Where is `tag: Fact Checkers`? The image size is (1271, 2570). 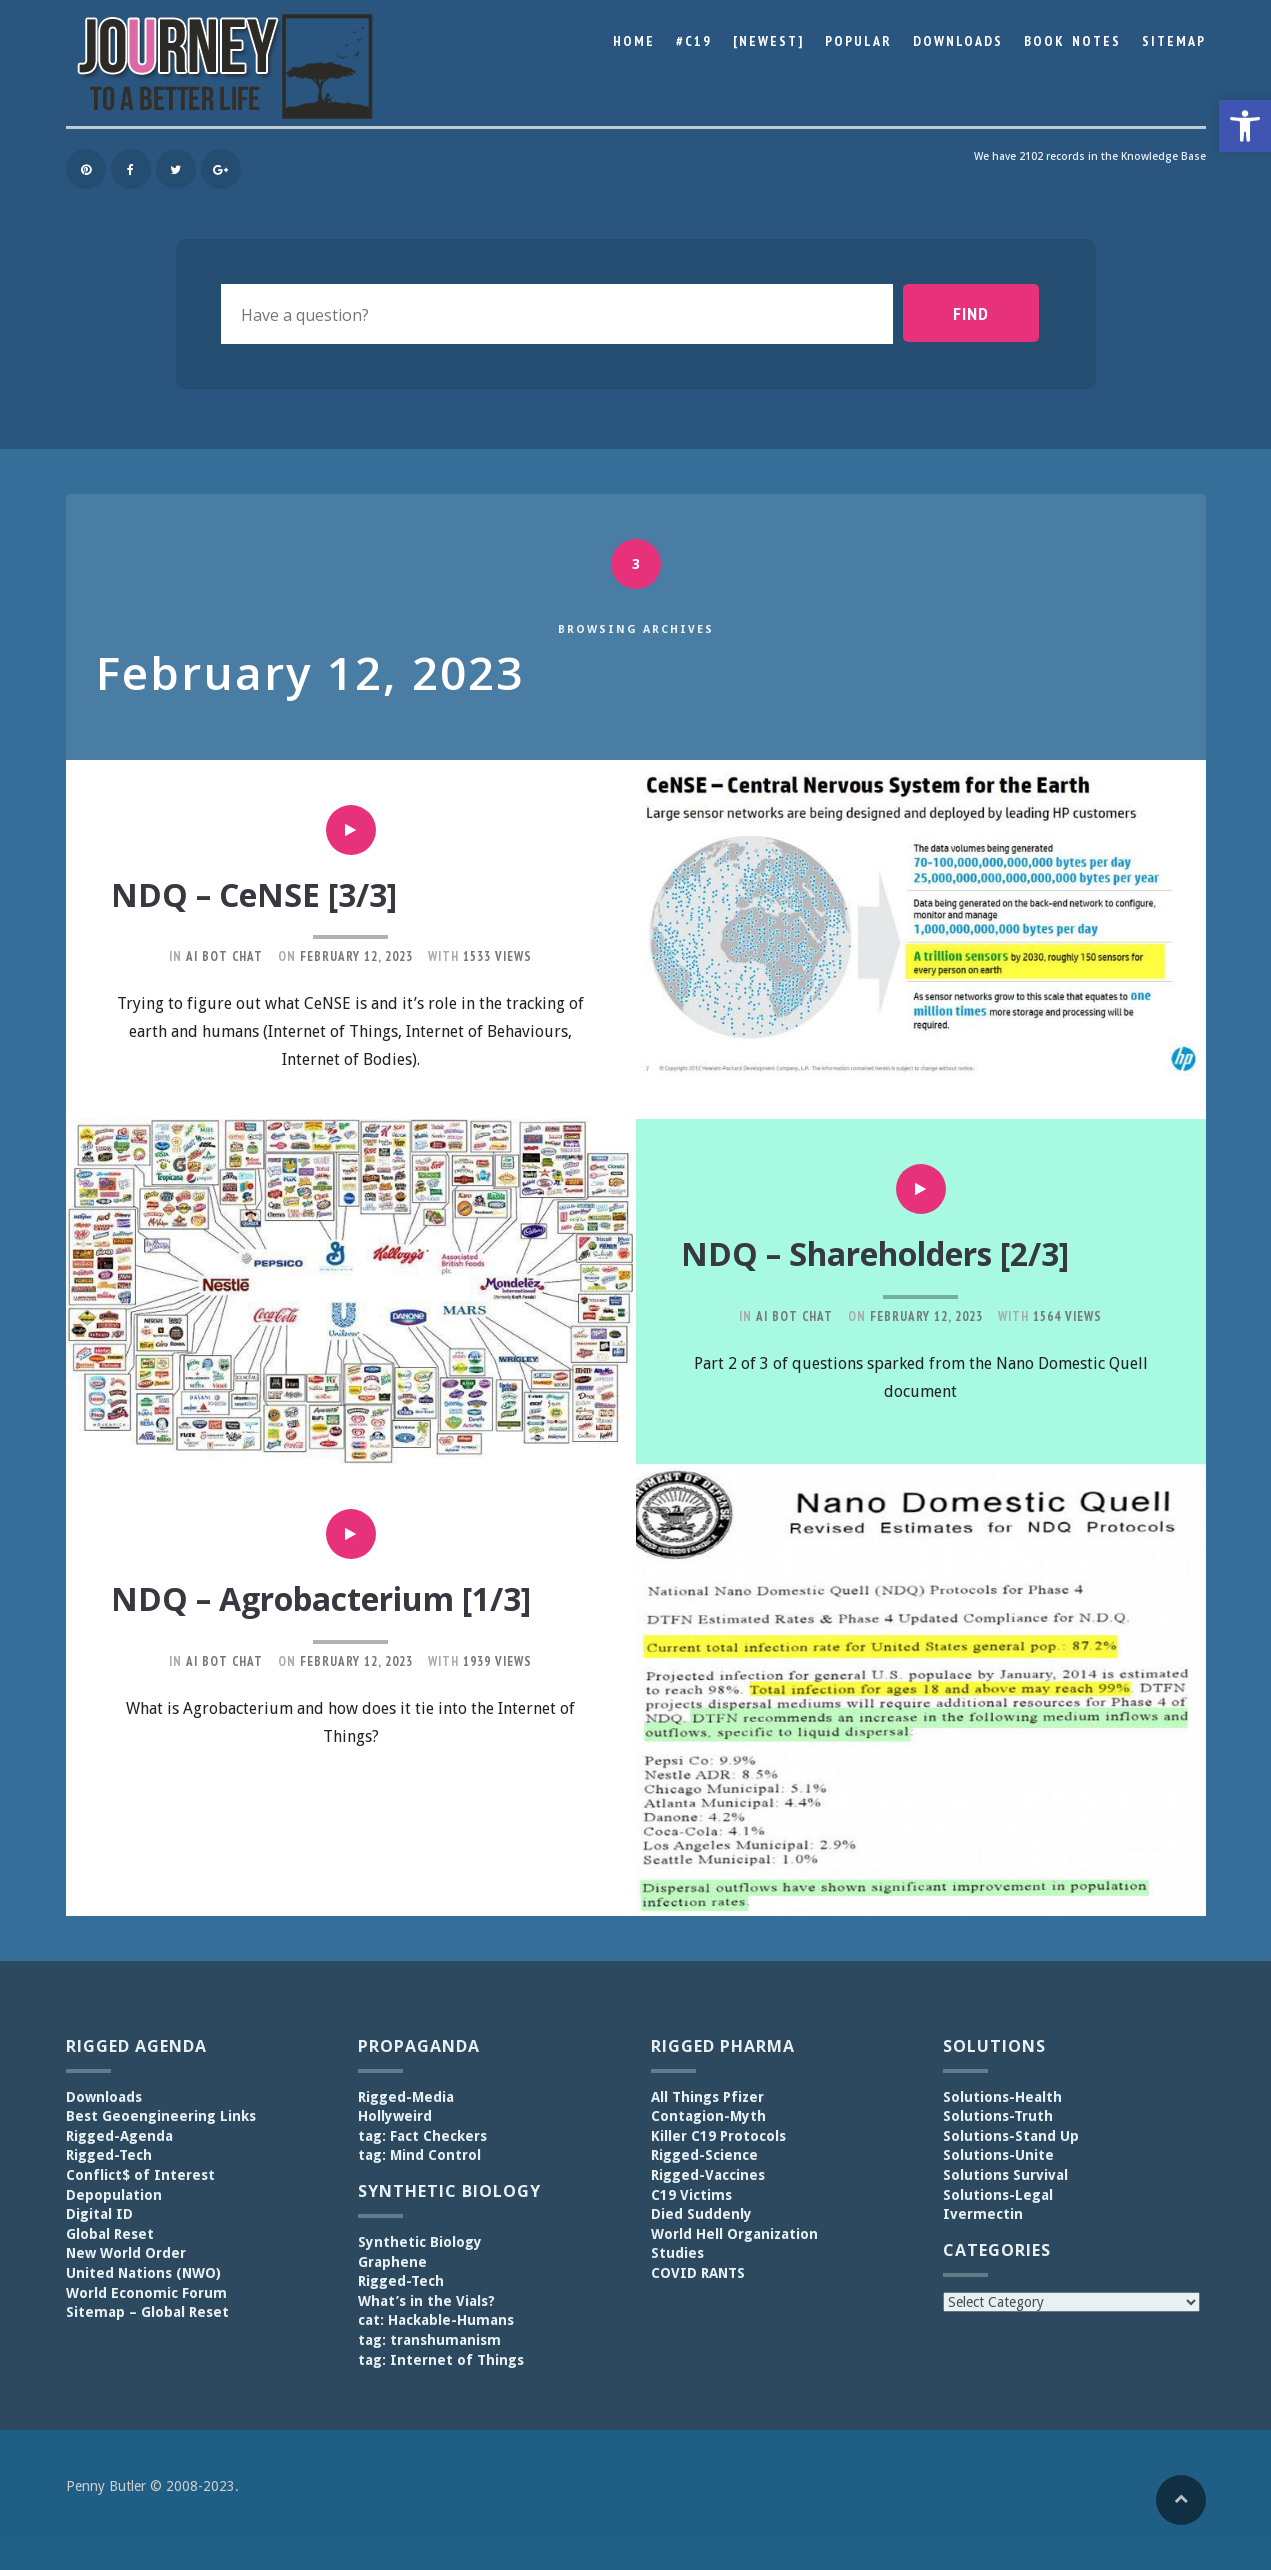 tag: Fact Checkers is located at coordinates (422, 2135).